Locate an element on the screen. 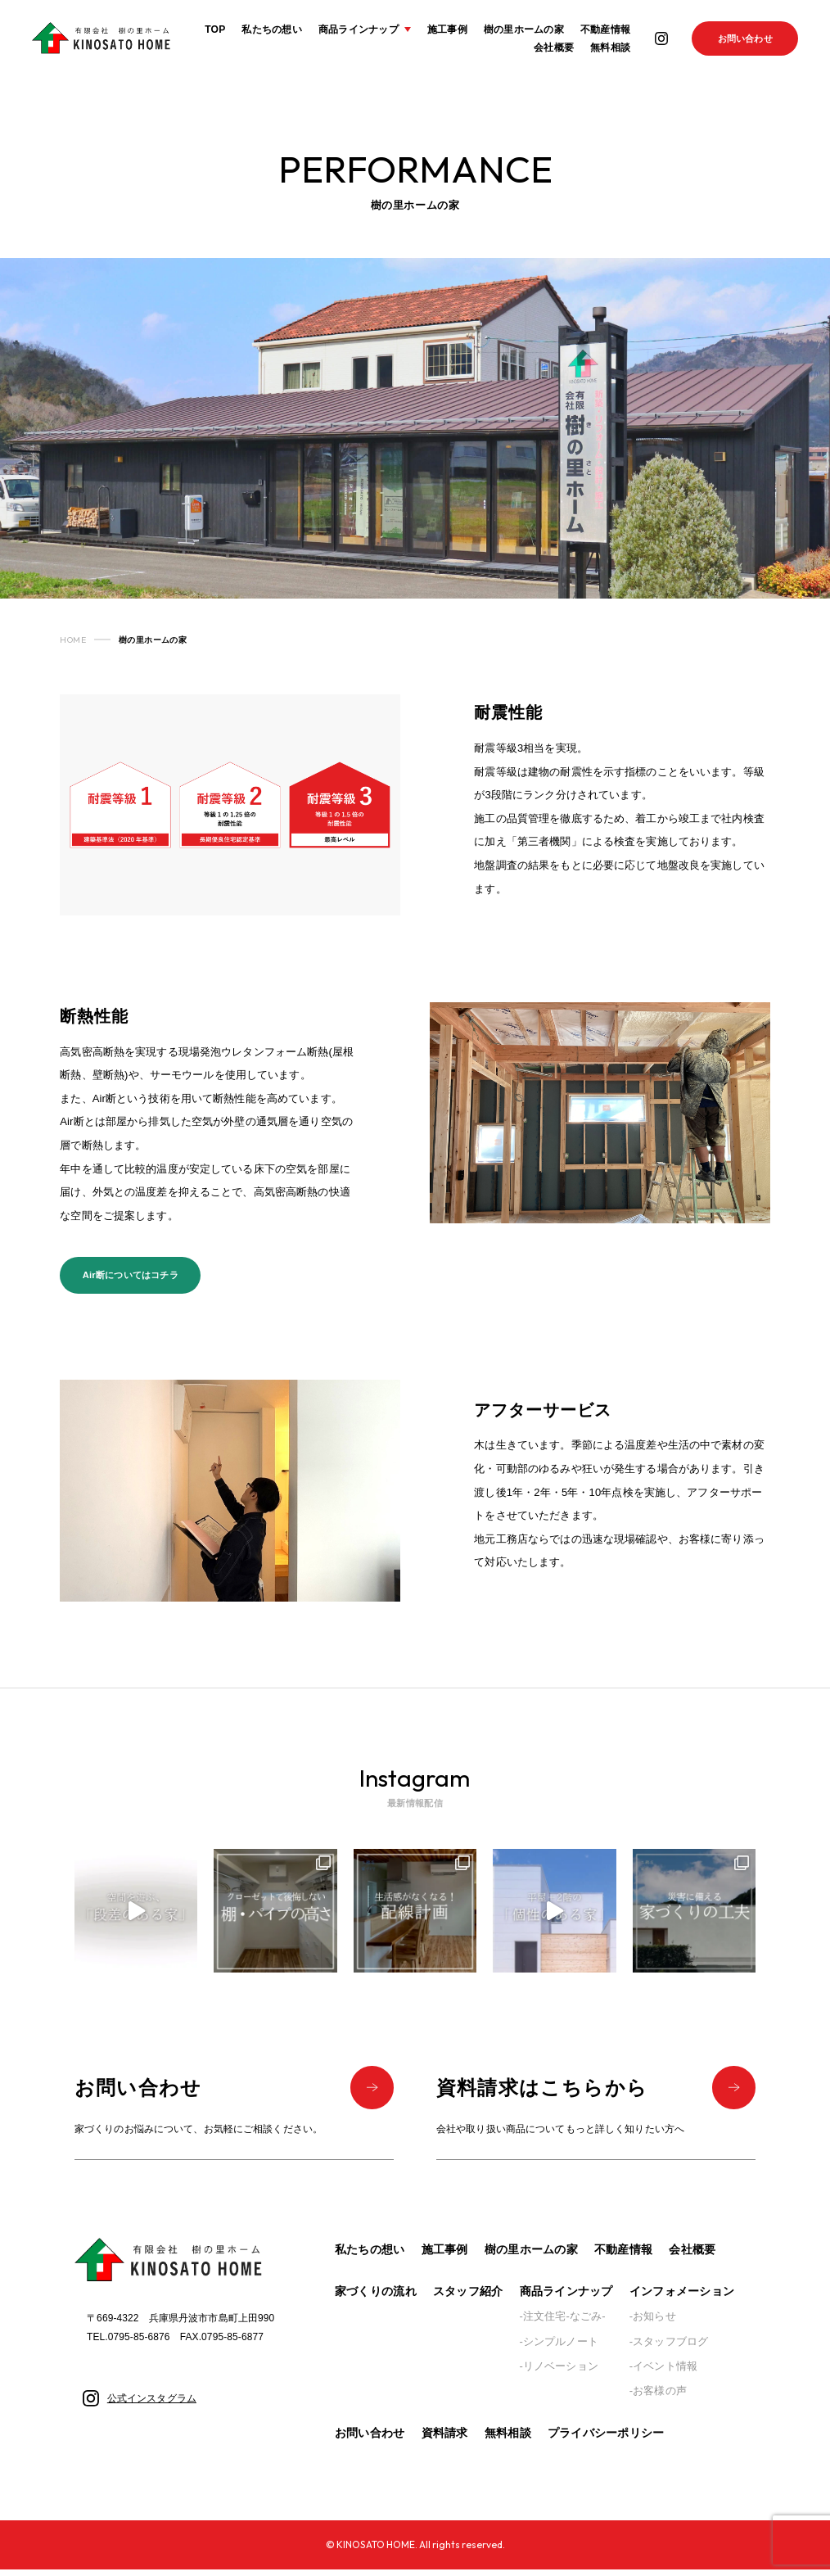  -シンプルノート is located at coordinates (559, 2348).